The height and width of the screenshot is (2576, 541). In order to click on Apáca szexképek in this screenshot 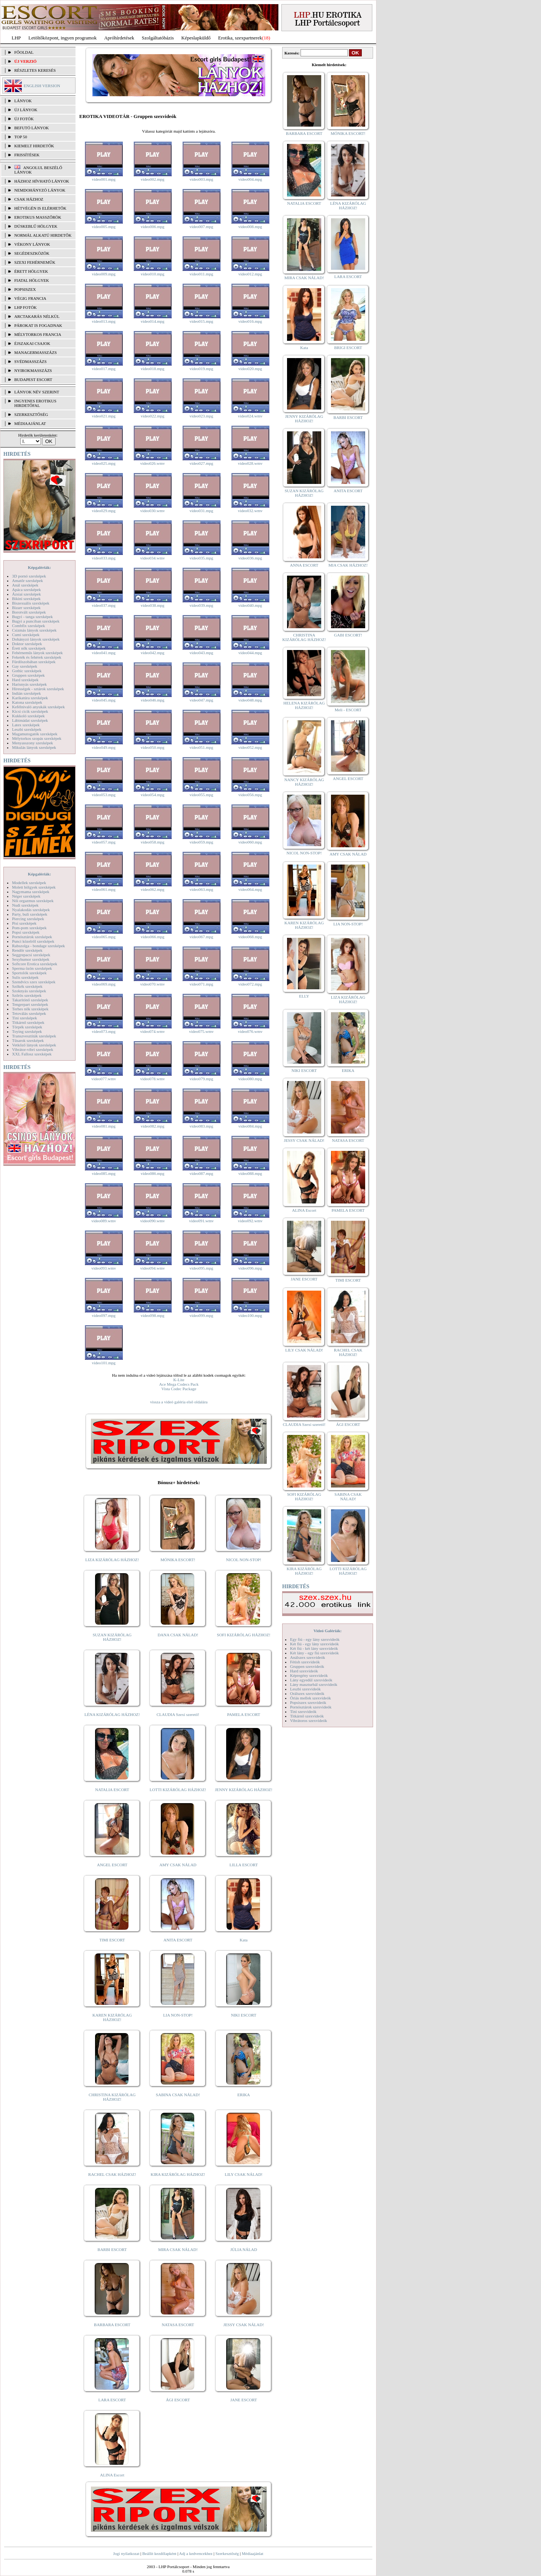, I will do `click(26, 589)`.